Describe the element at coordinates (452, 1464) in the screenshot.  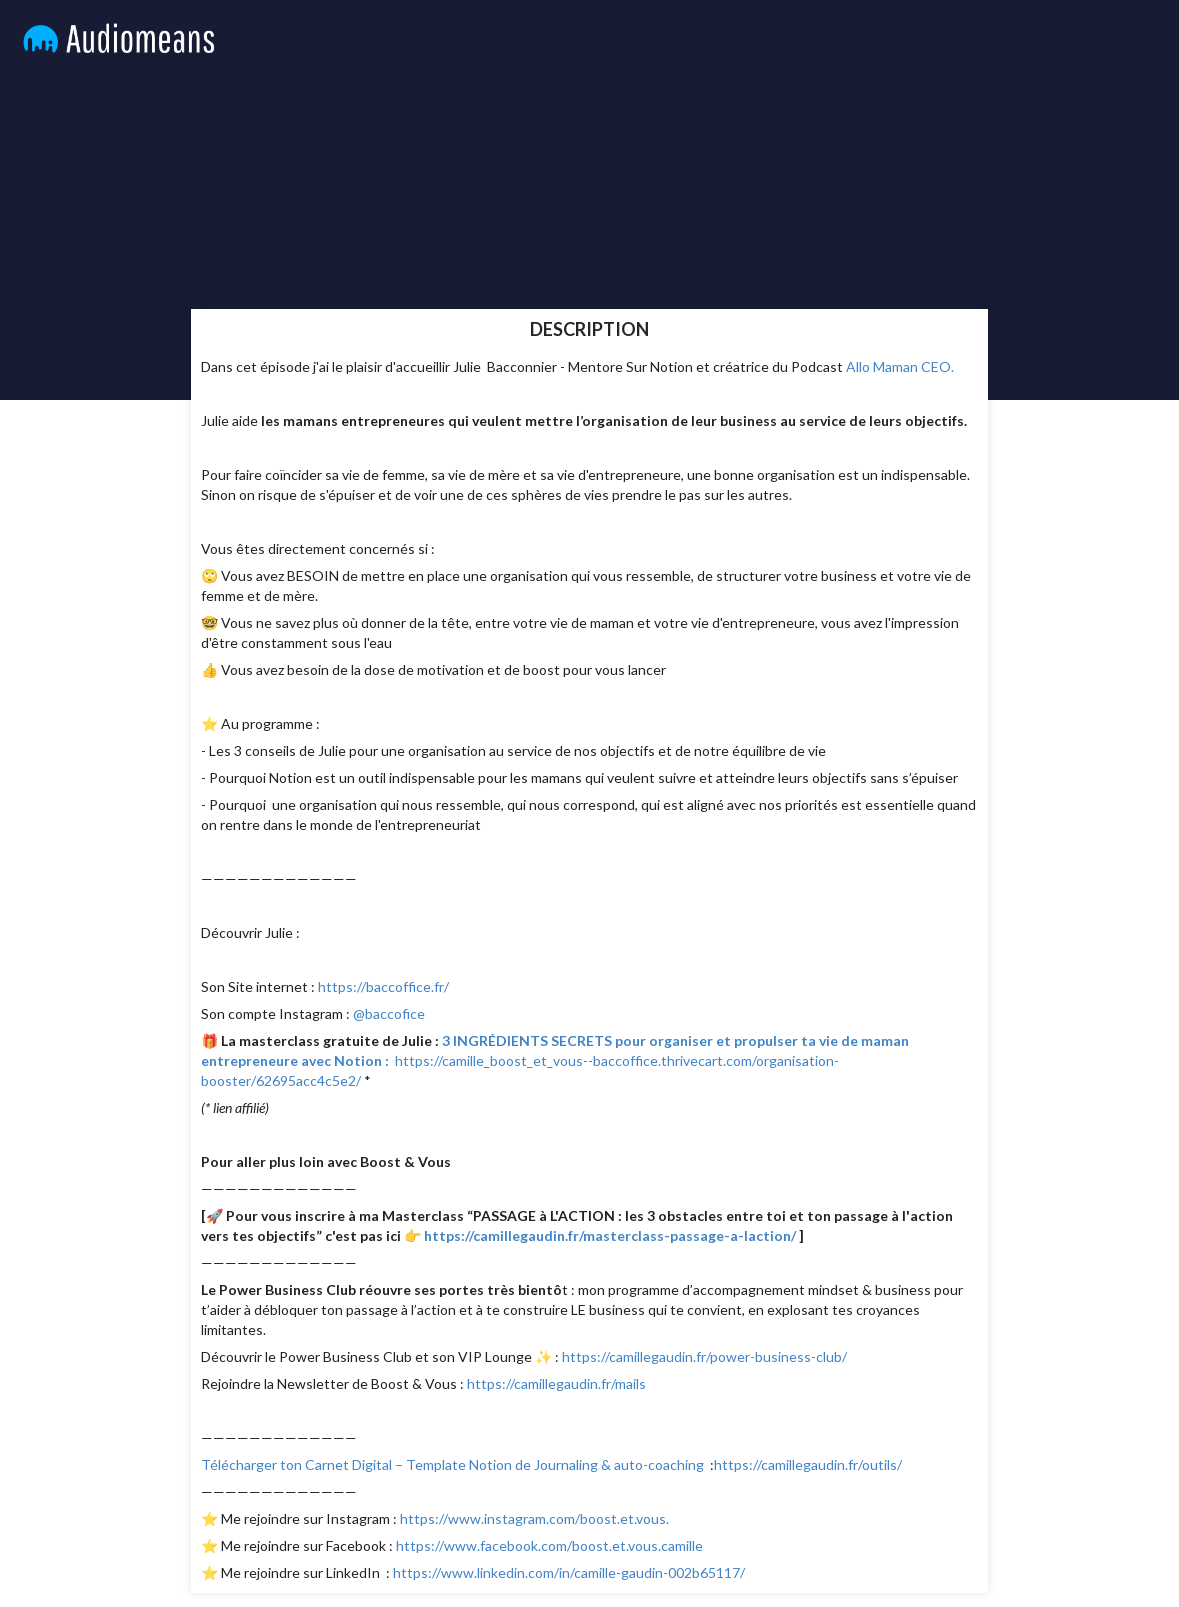
I see `Télécharger ton Carnet Digital – Template Notion de Journaling & auto-coaching` at that location.